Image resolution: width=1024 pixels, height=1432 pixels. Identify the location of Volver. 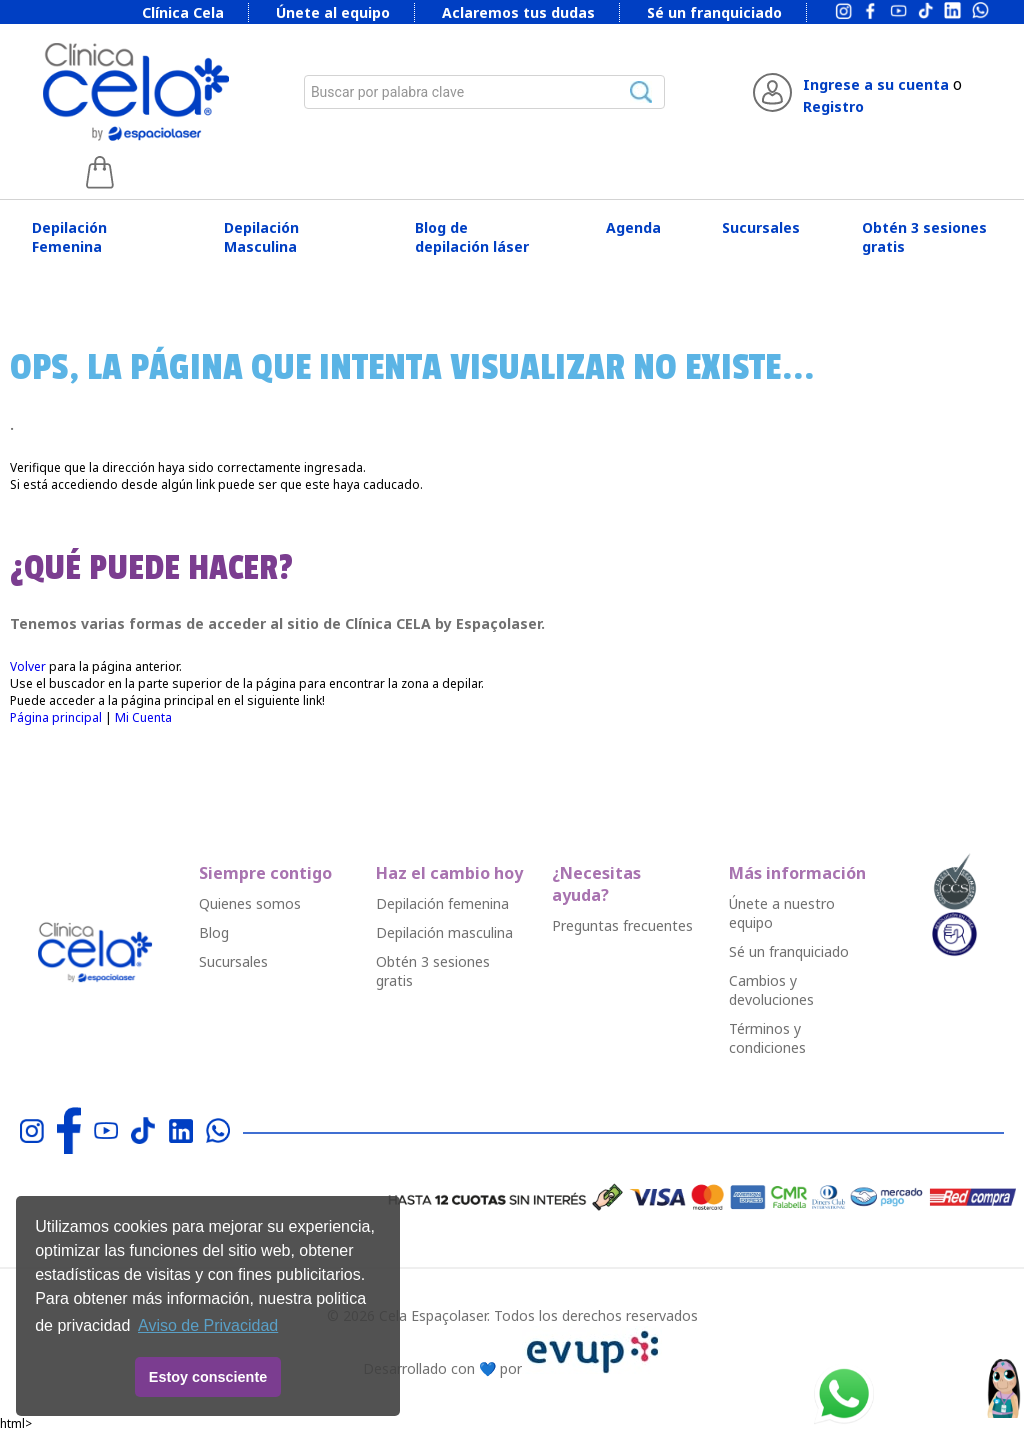
(28, 666).